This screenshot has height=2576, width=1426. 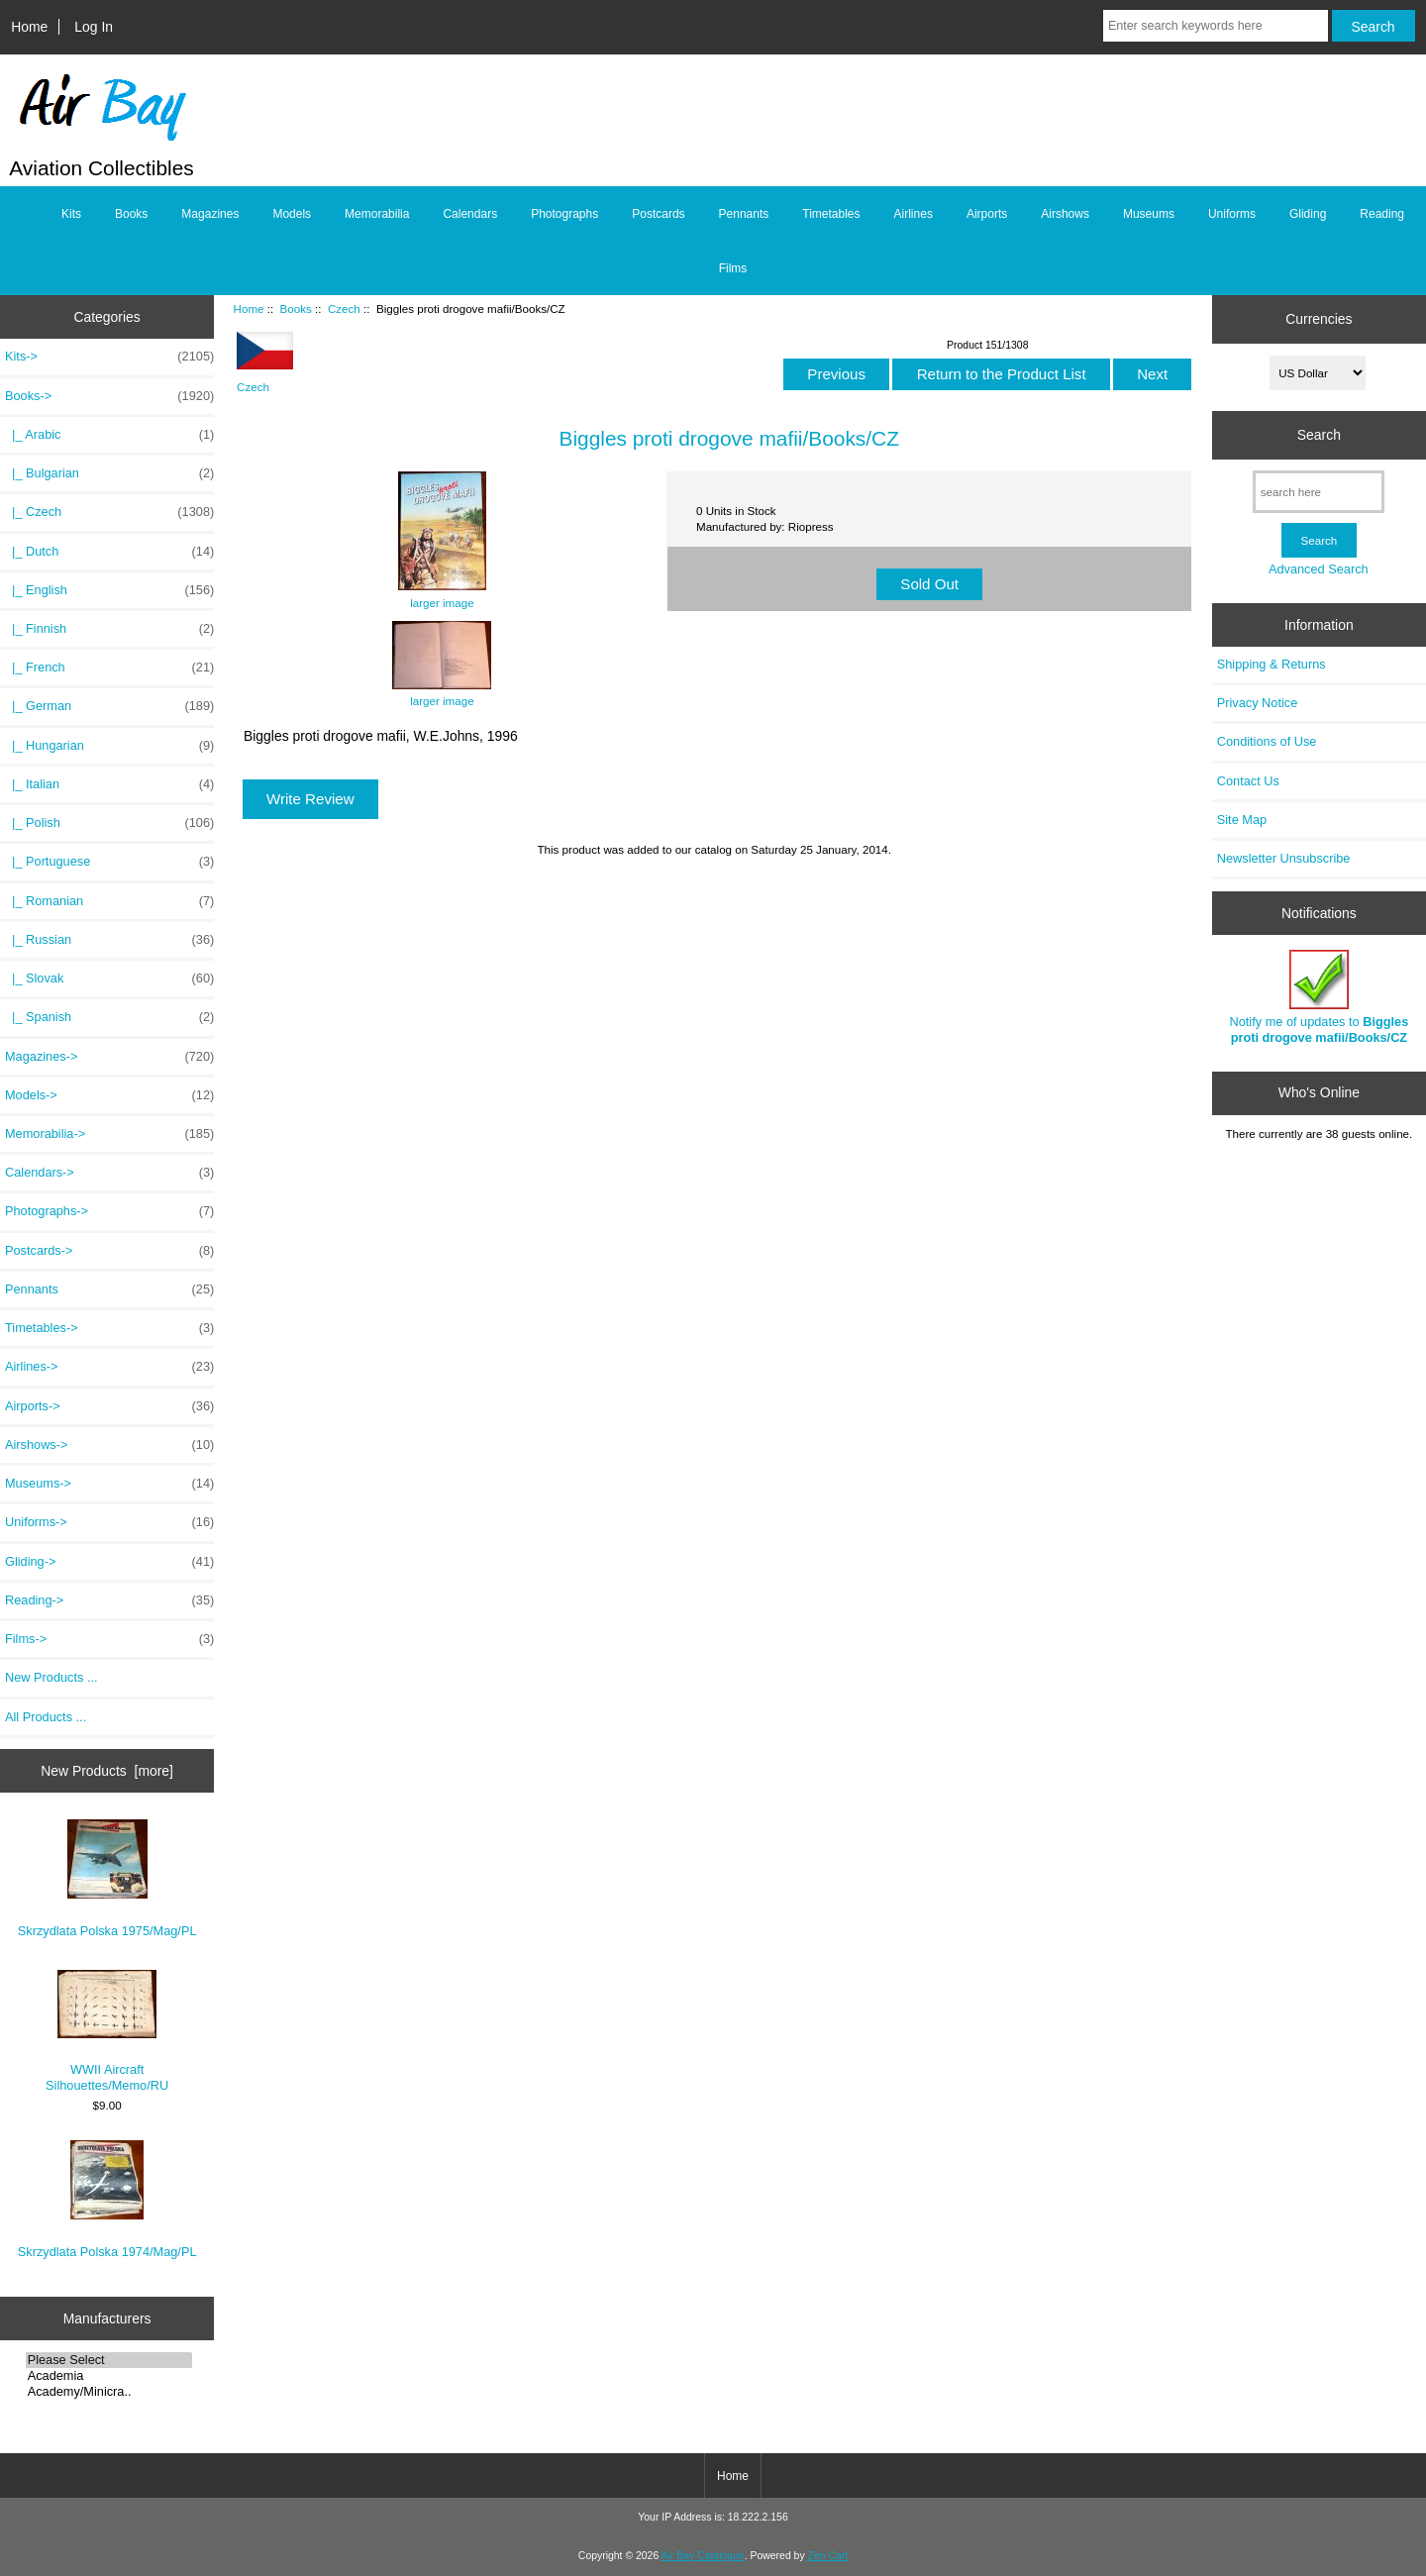 What do you see at coordinates (1307, 214) in the screenshot?
I see `Gliding` at bounding box center [1307, 214].